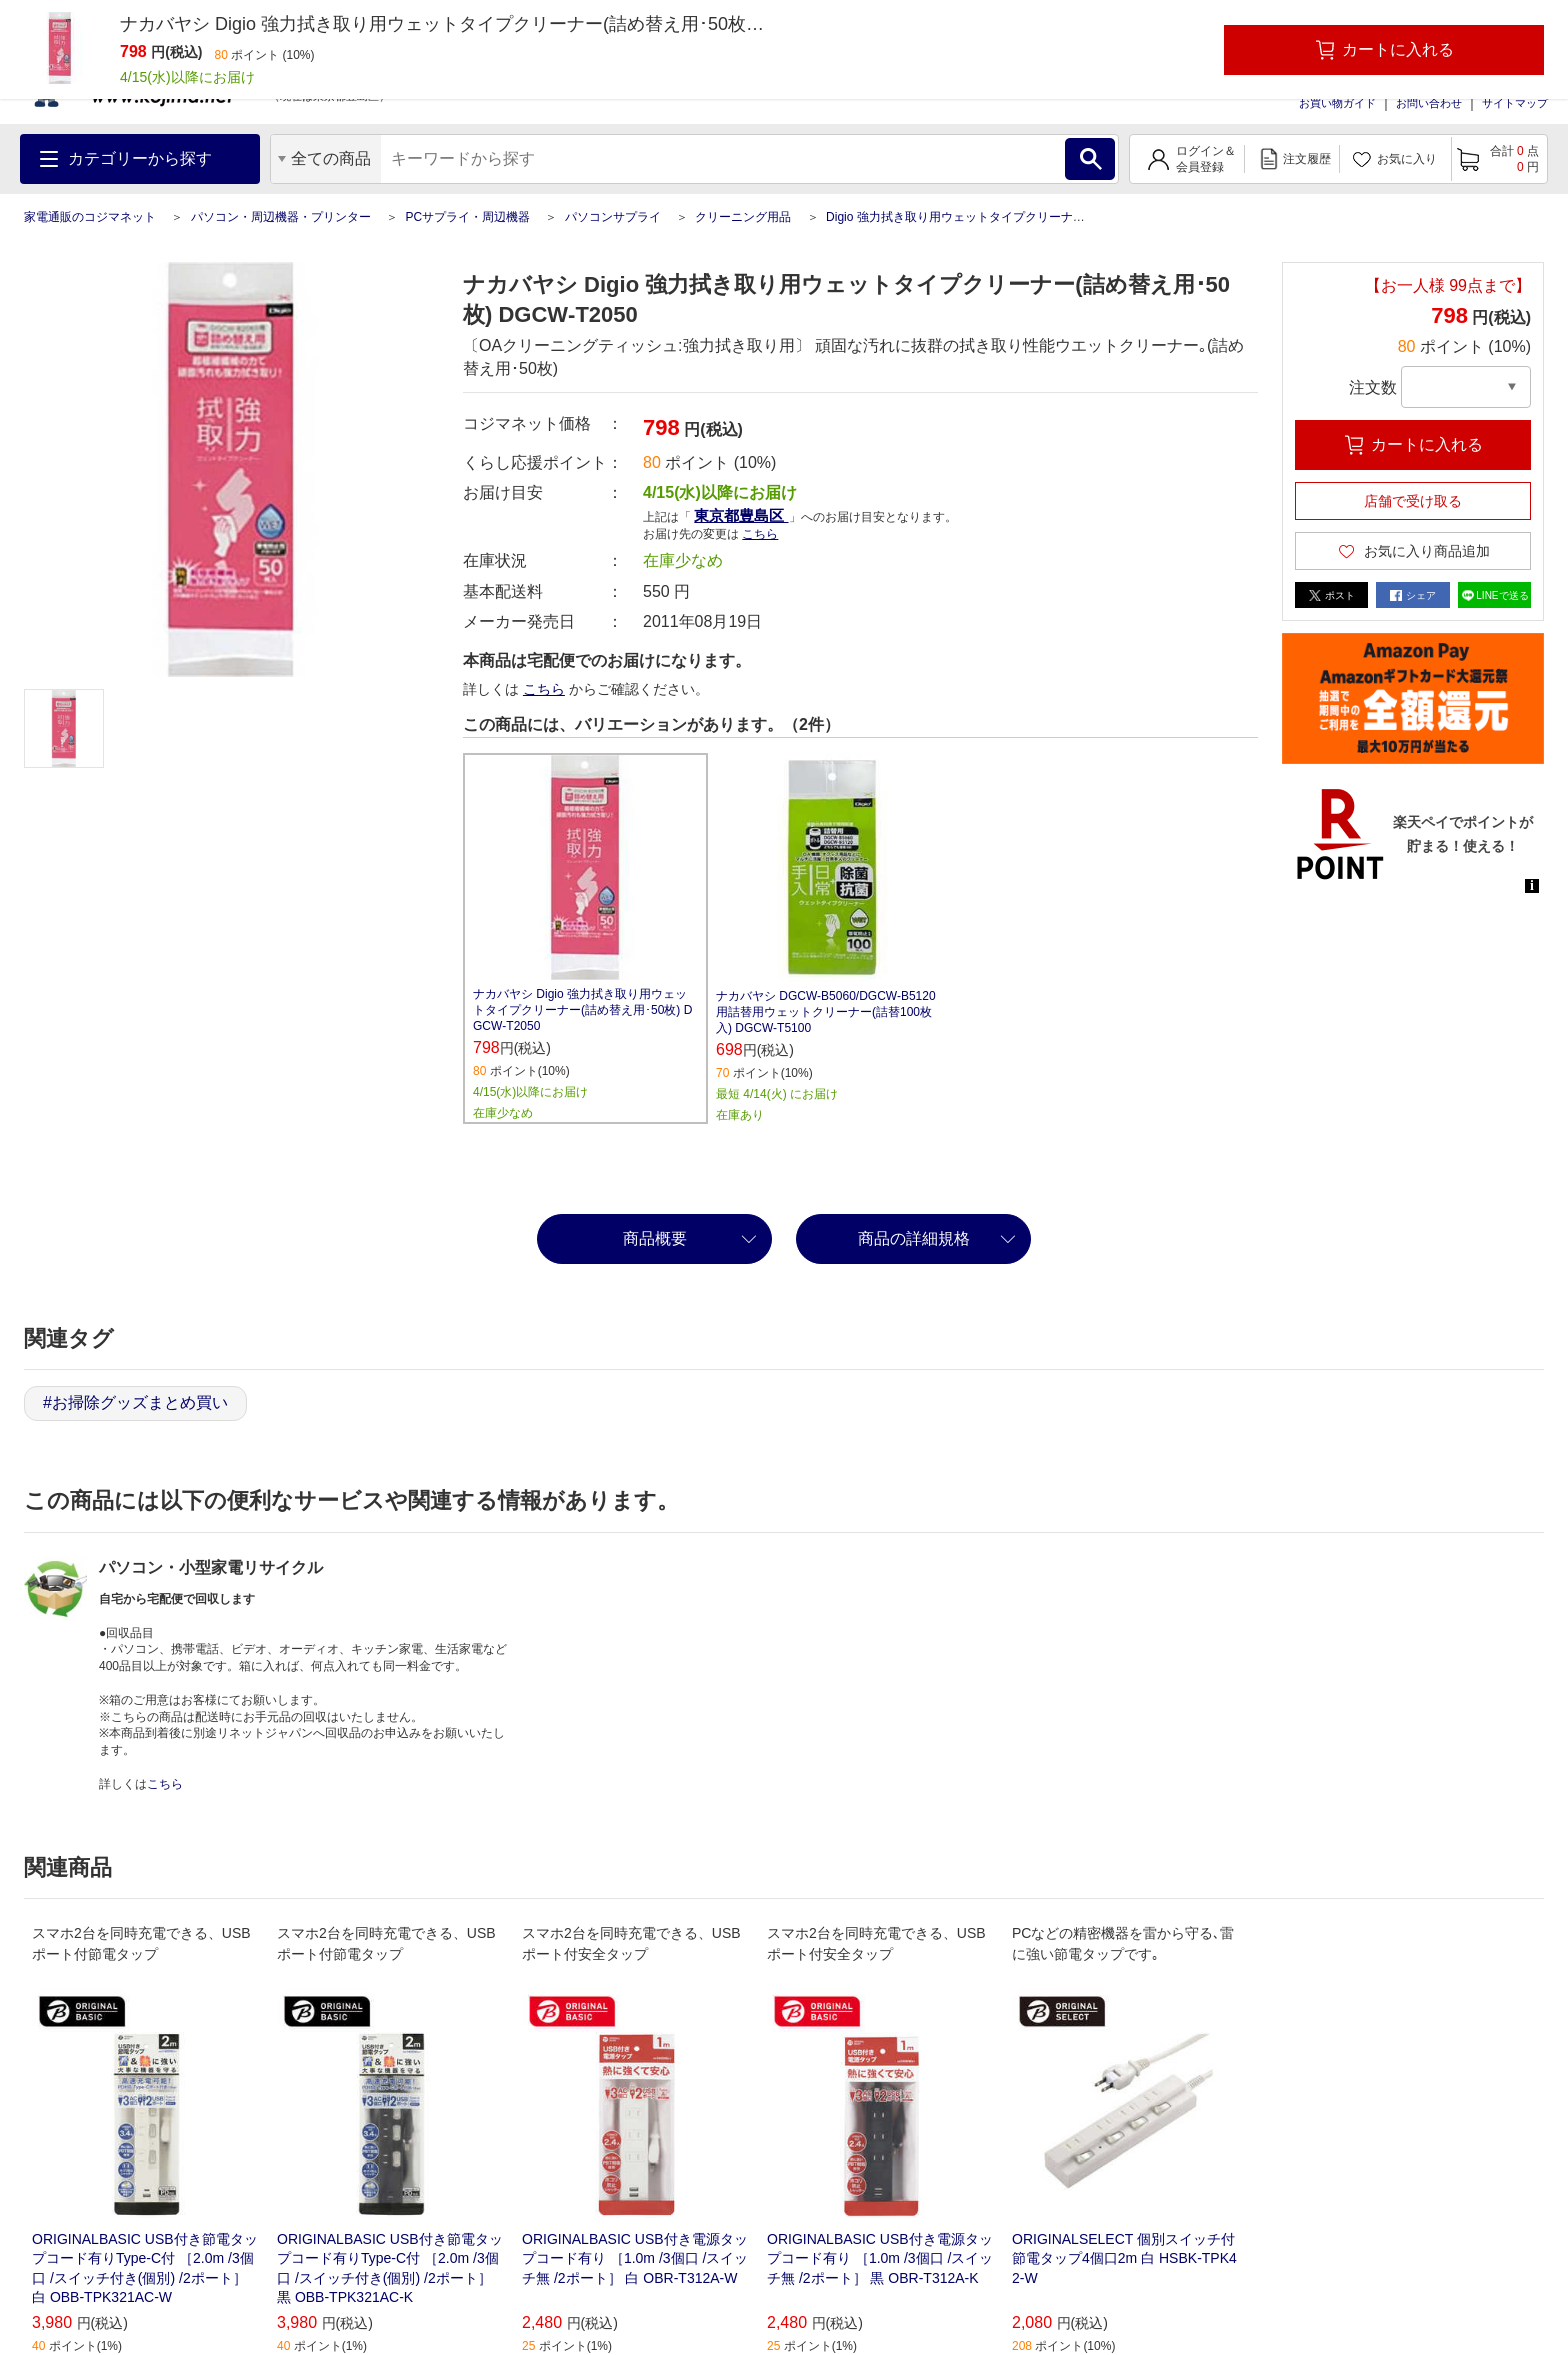  I want to click on 商品概要, so click(655, 1238).